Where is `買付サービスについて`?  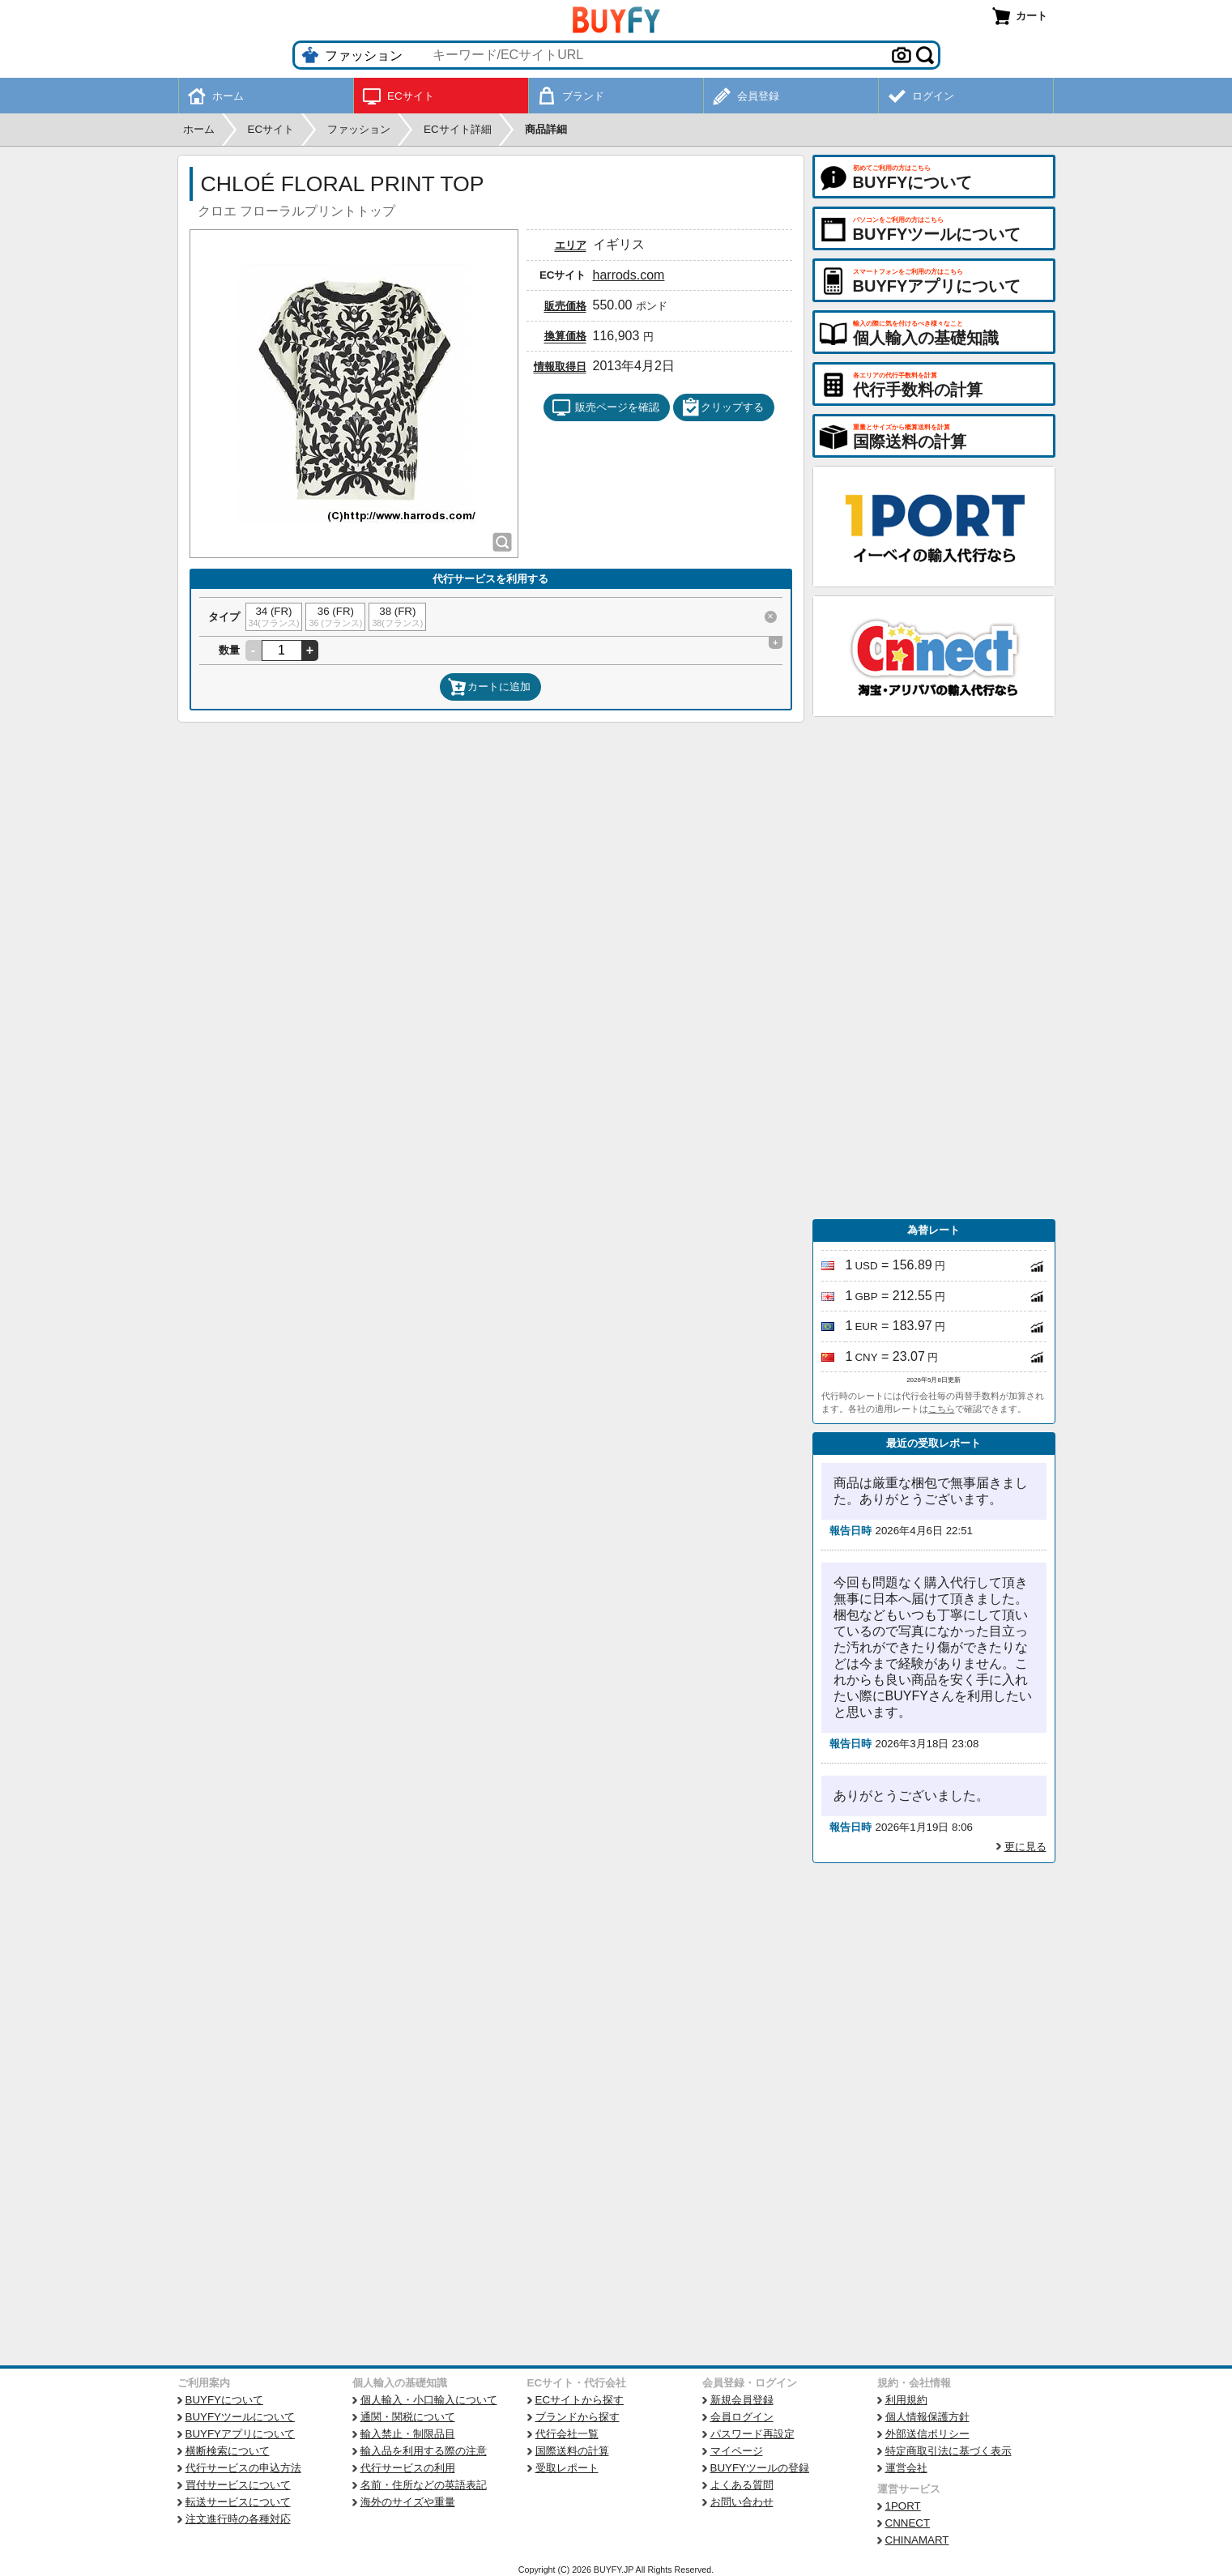
買付サービスについて is located at coordinates (238, 2485).